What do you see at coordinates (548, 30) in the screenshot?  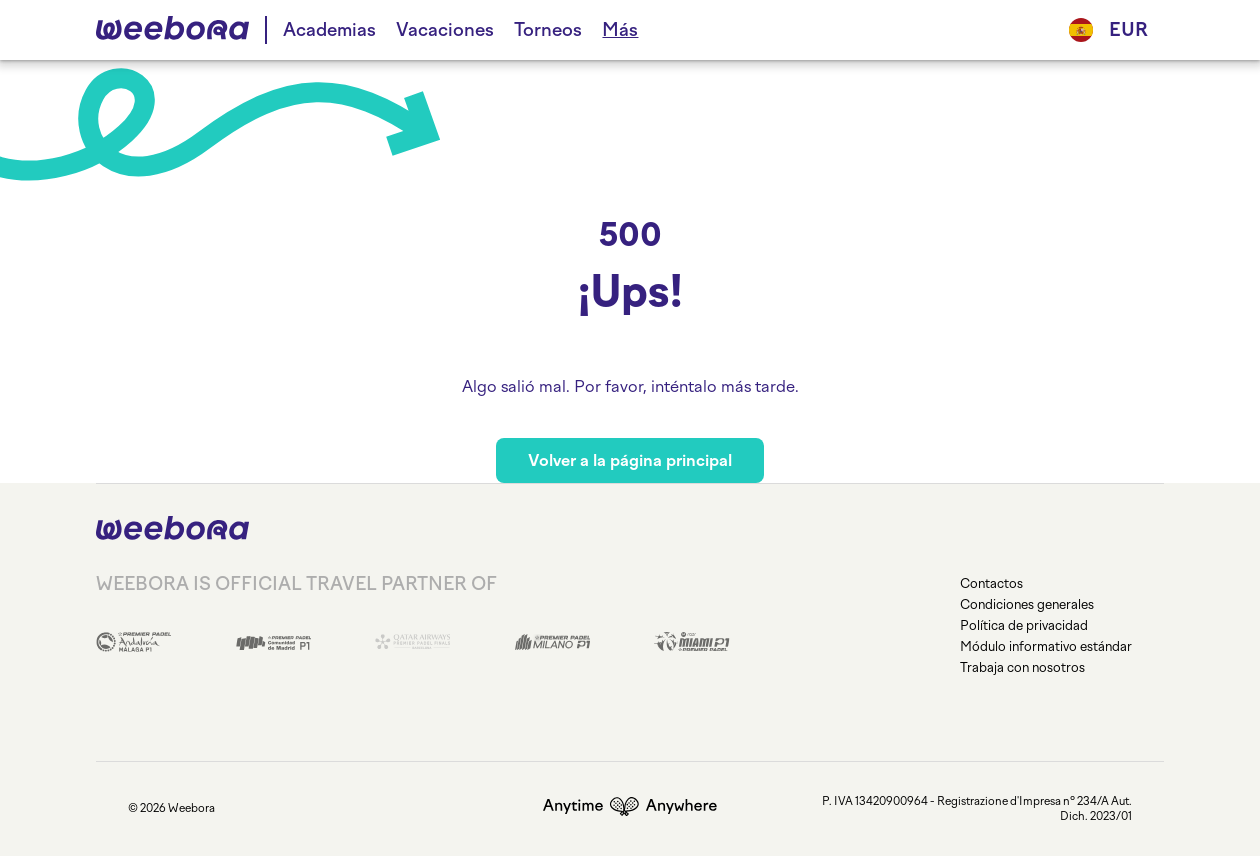 I see `Torneos` at bounding box center [548, 30].